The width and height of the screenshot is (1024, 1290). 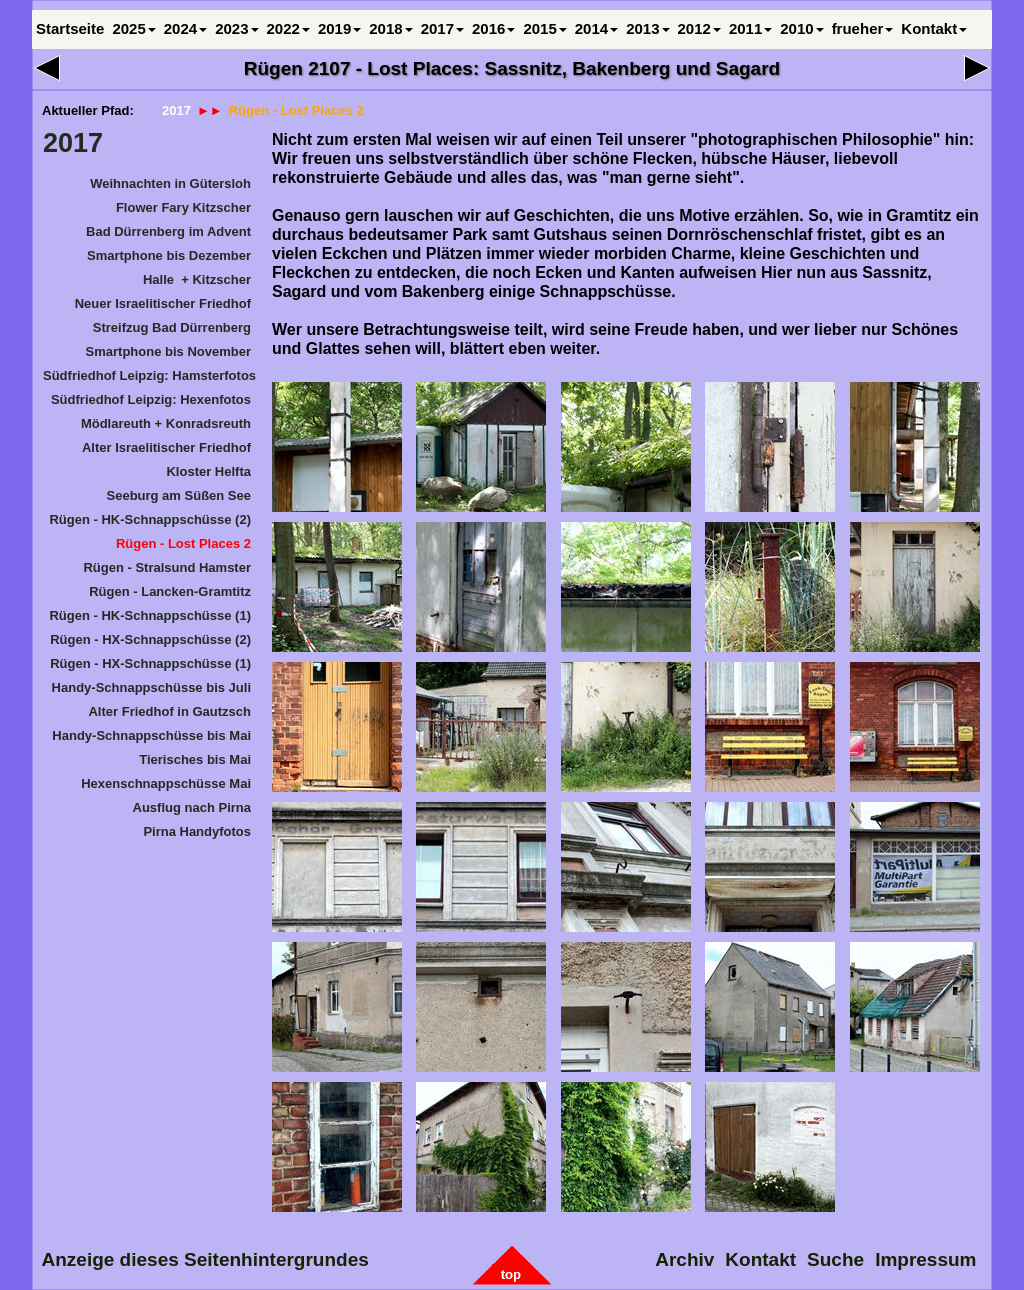 What do you see at coordinates (236, 28) in the screenshot?
I see `2023` at bounding box center [236, 28].